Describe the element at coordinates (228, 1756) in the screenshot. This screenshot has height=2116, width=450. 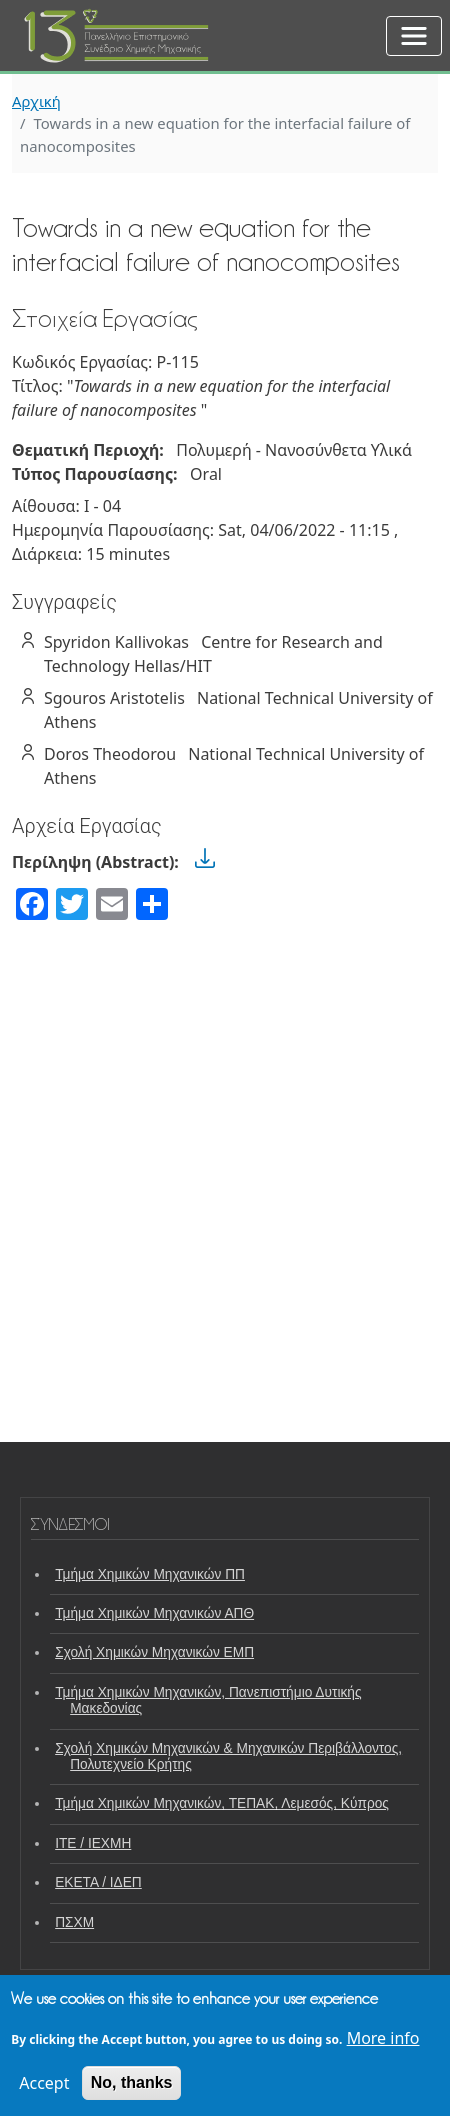
I see `Σχολή Χημικών Μηχανικών & Μηχανικών Περιβάλλοντος, Πολυτεχνείο Κρήτης` at that location.